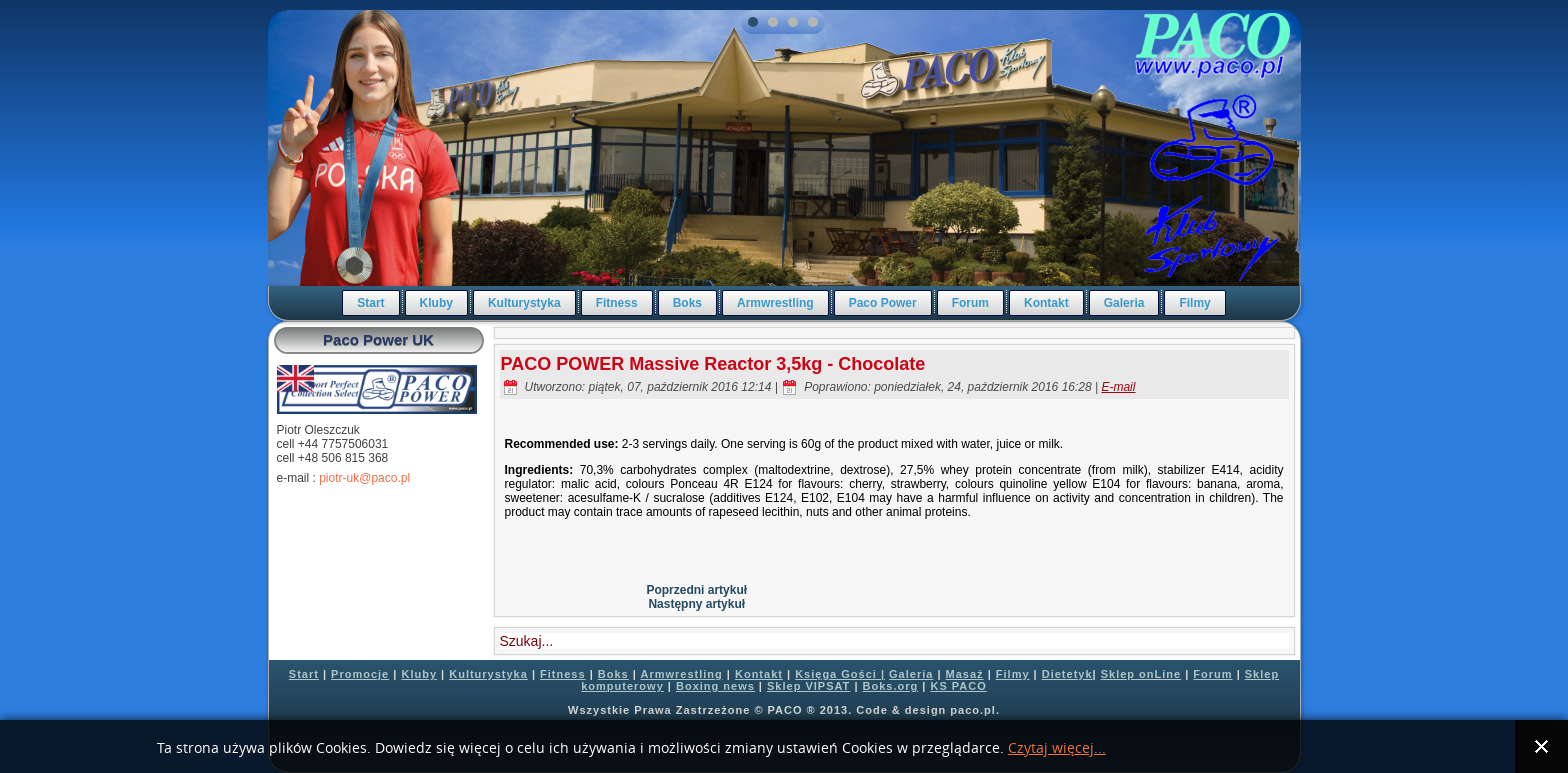 Image resolution: width=1568 pixels, height=773 pixels. Describe the element at coordinates (1141, 674) in the screenshot. I see `Sklep onLine` at that location.